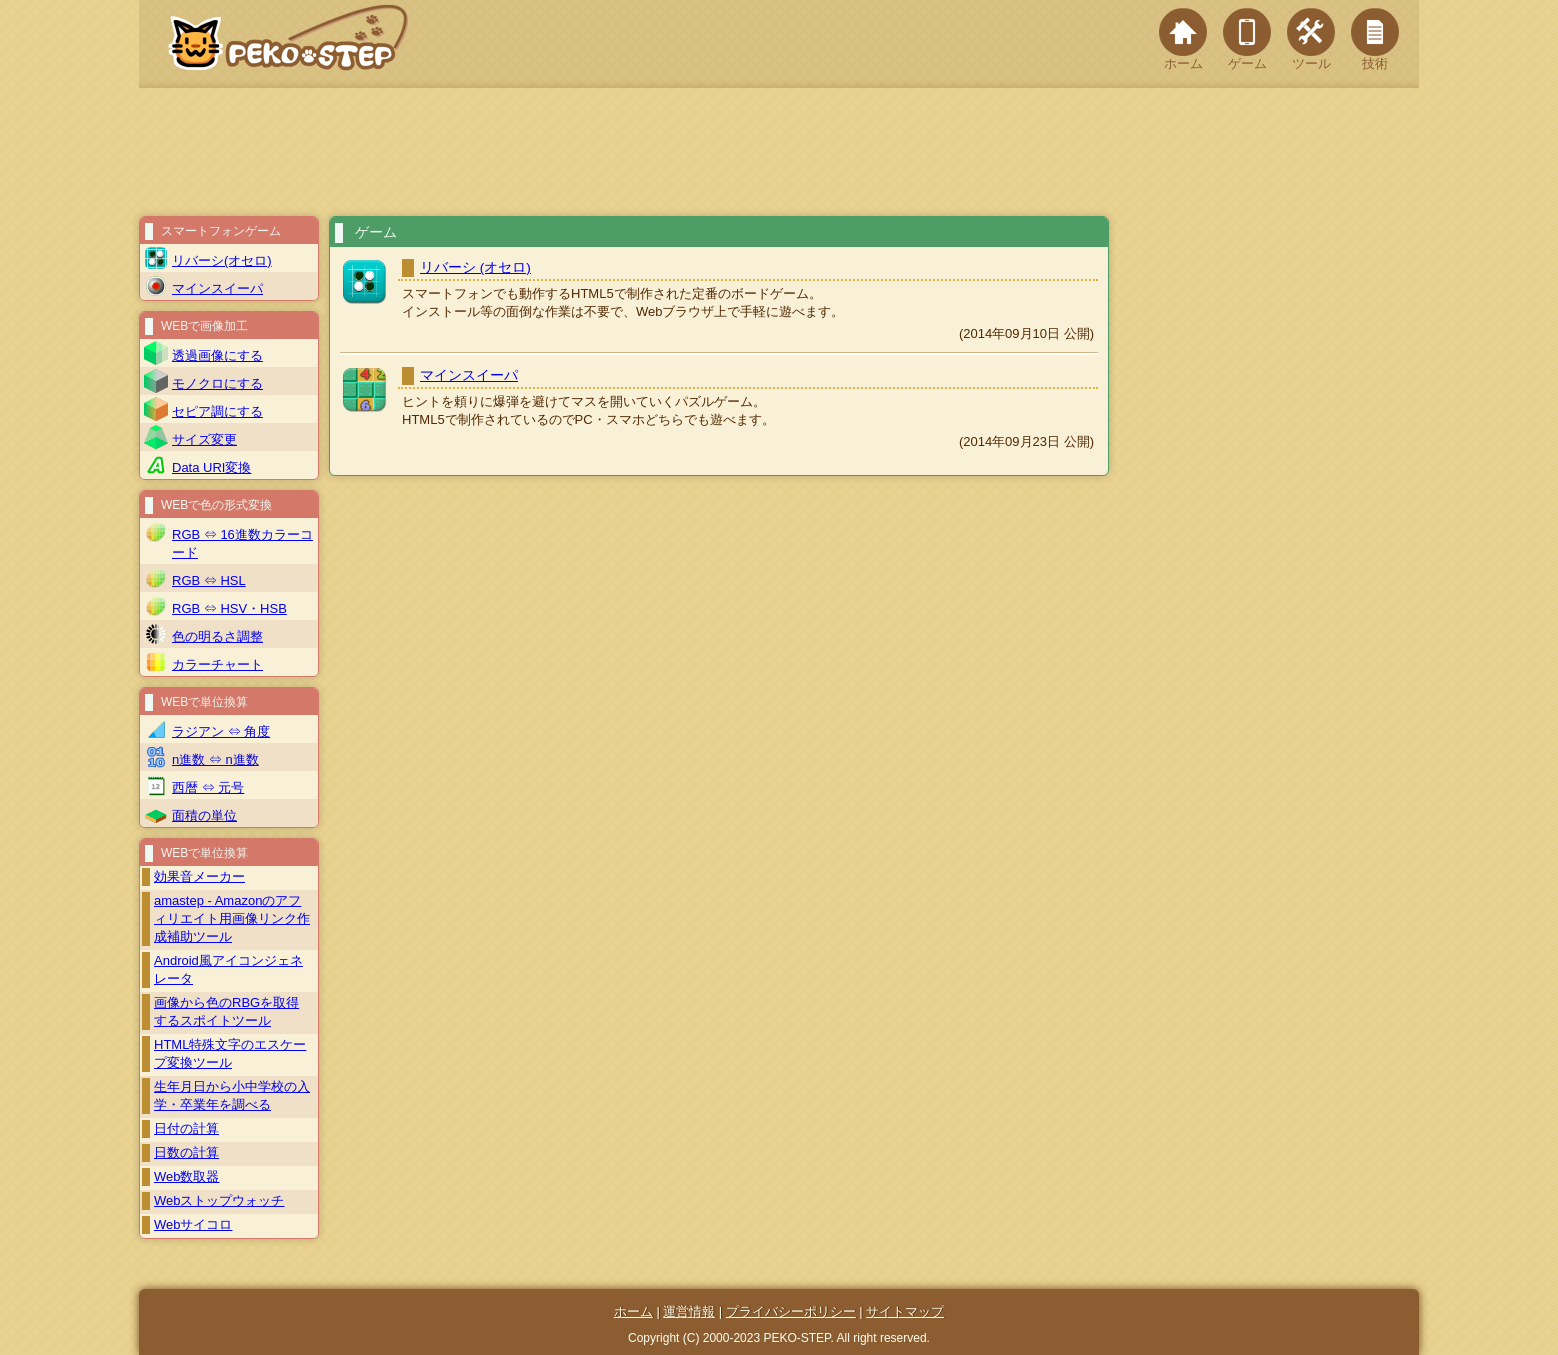 The height and width of the screenshot is (1355, 1558). What do you see at coordinates (186, 1128) in the screenshot?
I see `日付の計算` at bounding box center [186, 1128].